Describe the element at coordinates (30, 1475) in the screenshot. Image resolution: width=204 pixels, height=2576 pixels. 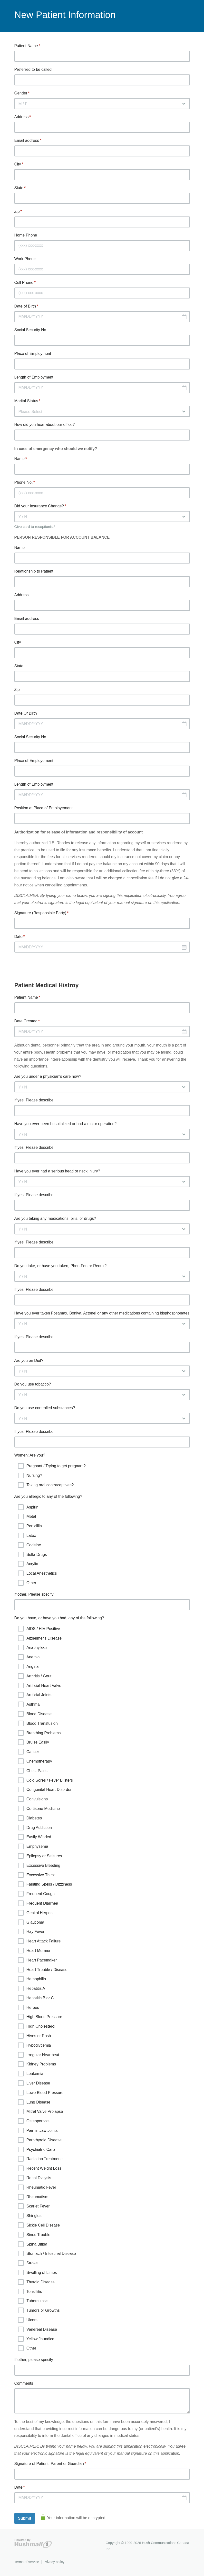
I see `Nursing?` at that location.